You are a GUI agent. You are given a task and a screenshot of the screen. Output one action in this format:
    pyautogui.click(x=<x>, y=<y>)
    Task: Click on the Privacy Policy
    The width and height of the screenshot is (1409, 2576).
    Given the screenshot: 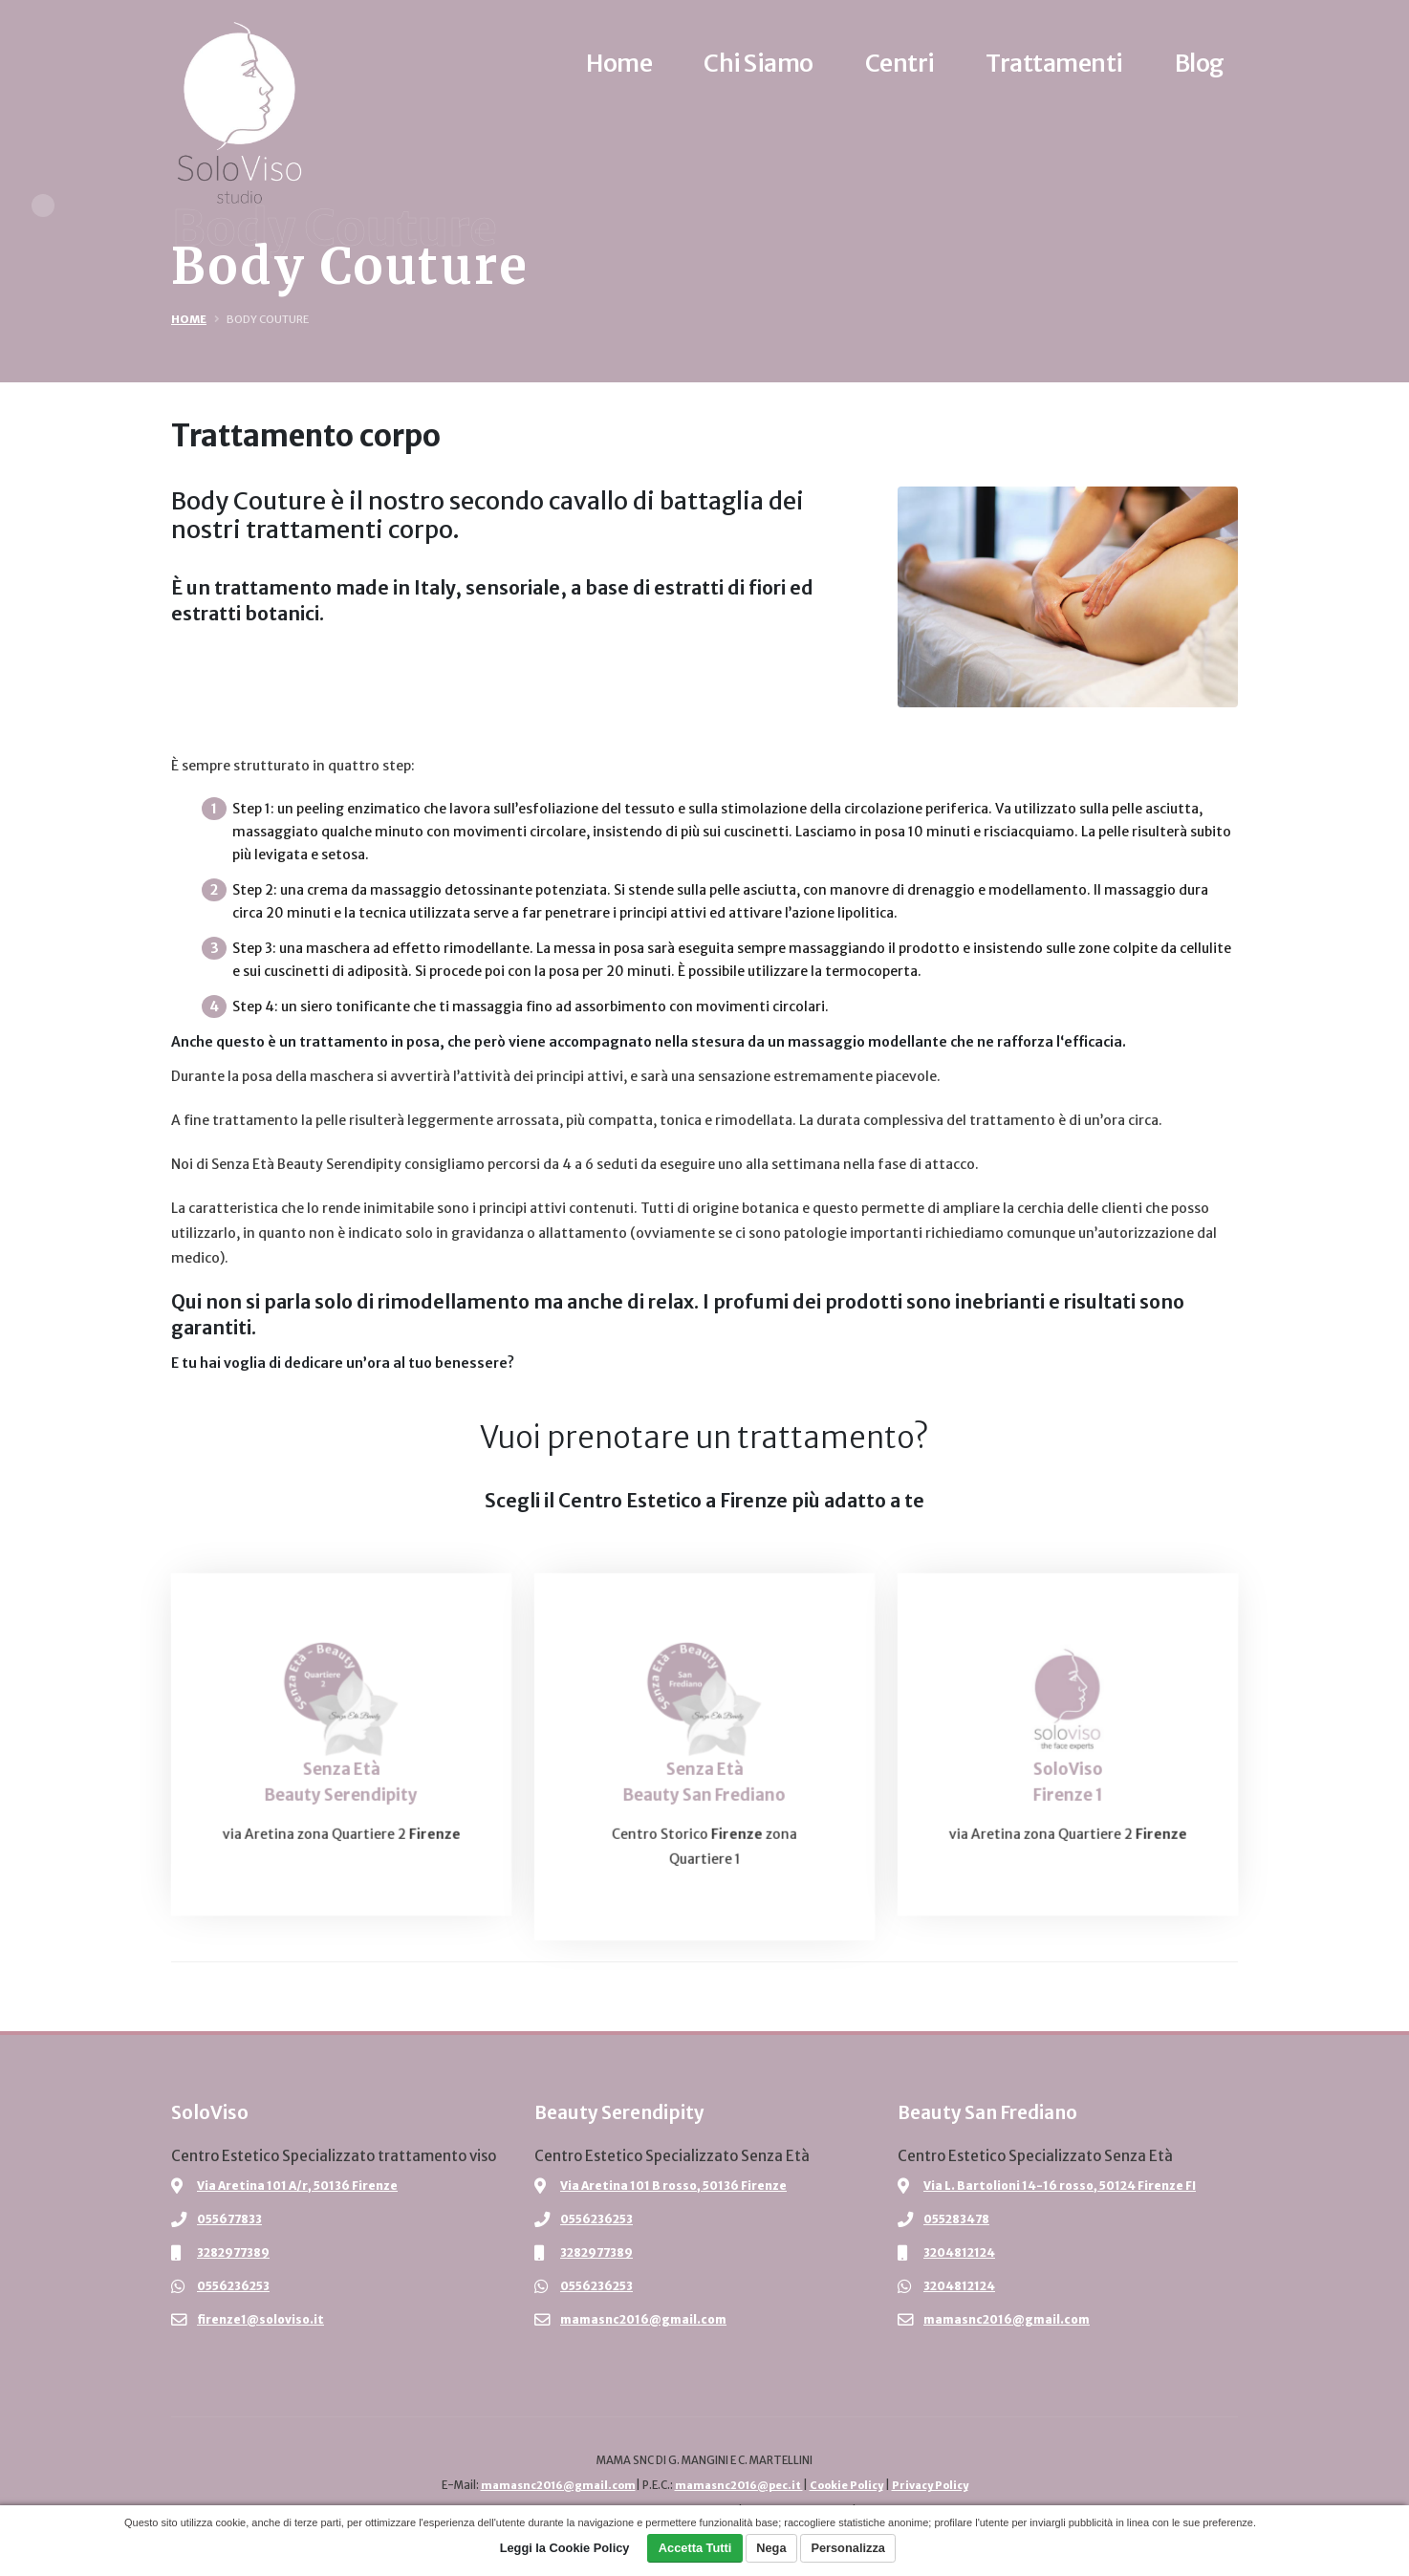 What is the action you would take?
    pyautogui.click(x=939, y=2485)
    